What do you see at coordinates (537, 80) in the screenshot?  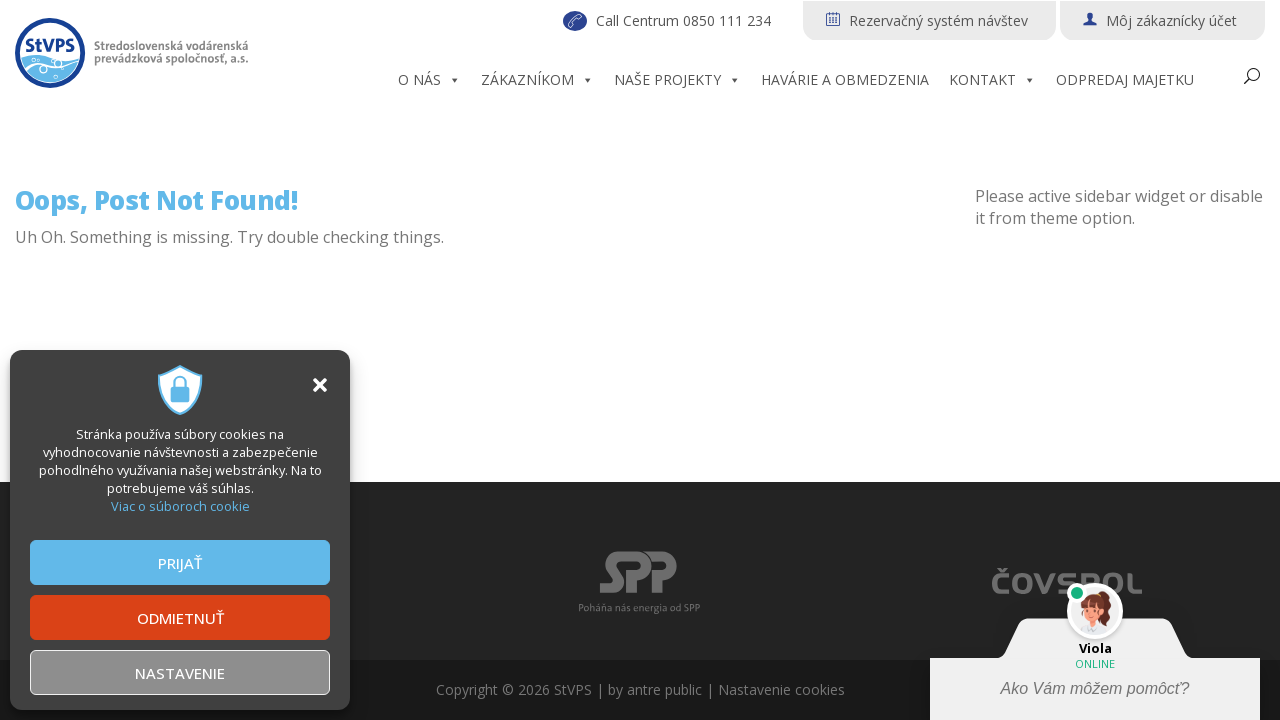 I see `ZÁKAZNÍKOM` at bounding box center [537, 80].